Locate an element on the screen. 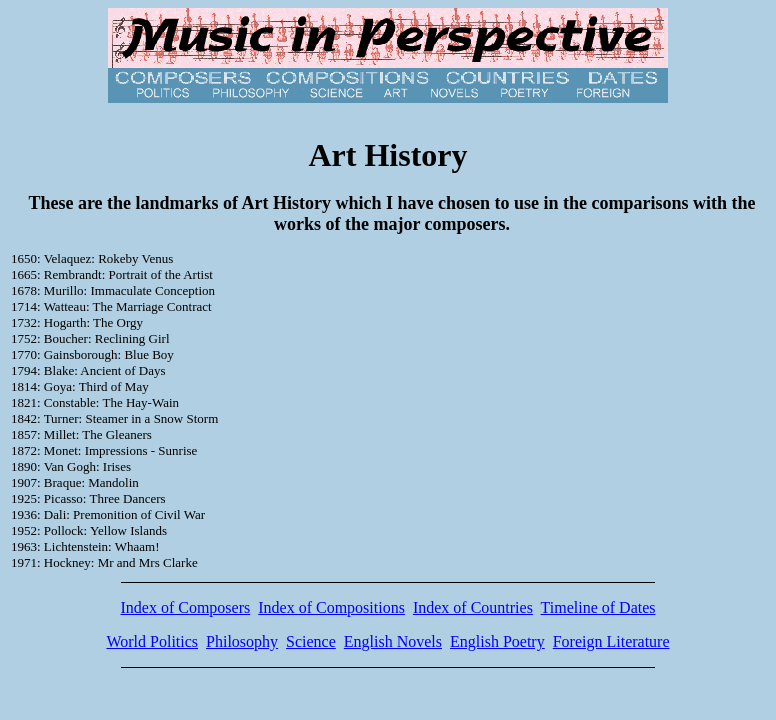 This screenshot has width=776, height=720. Index of Composers is located at coordinates (185, 607).